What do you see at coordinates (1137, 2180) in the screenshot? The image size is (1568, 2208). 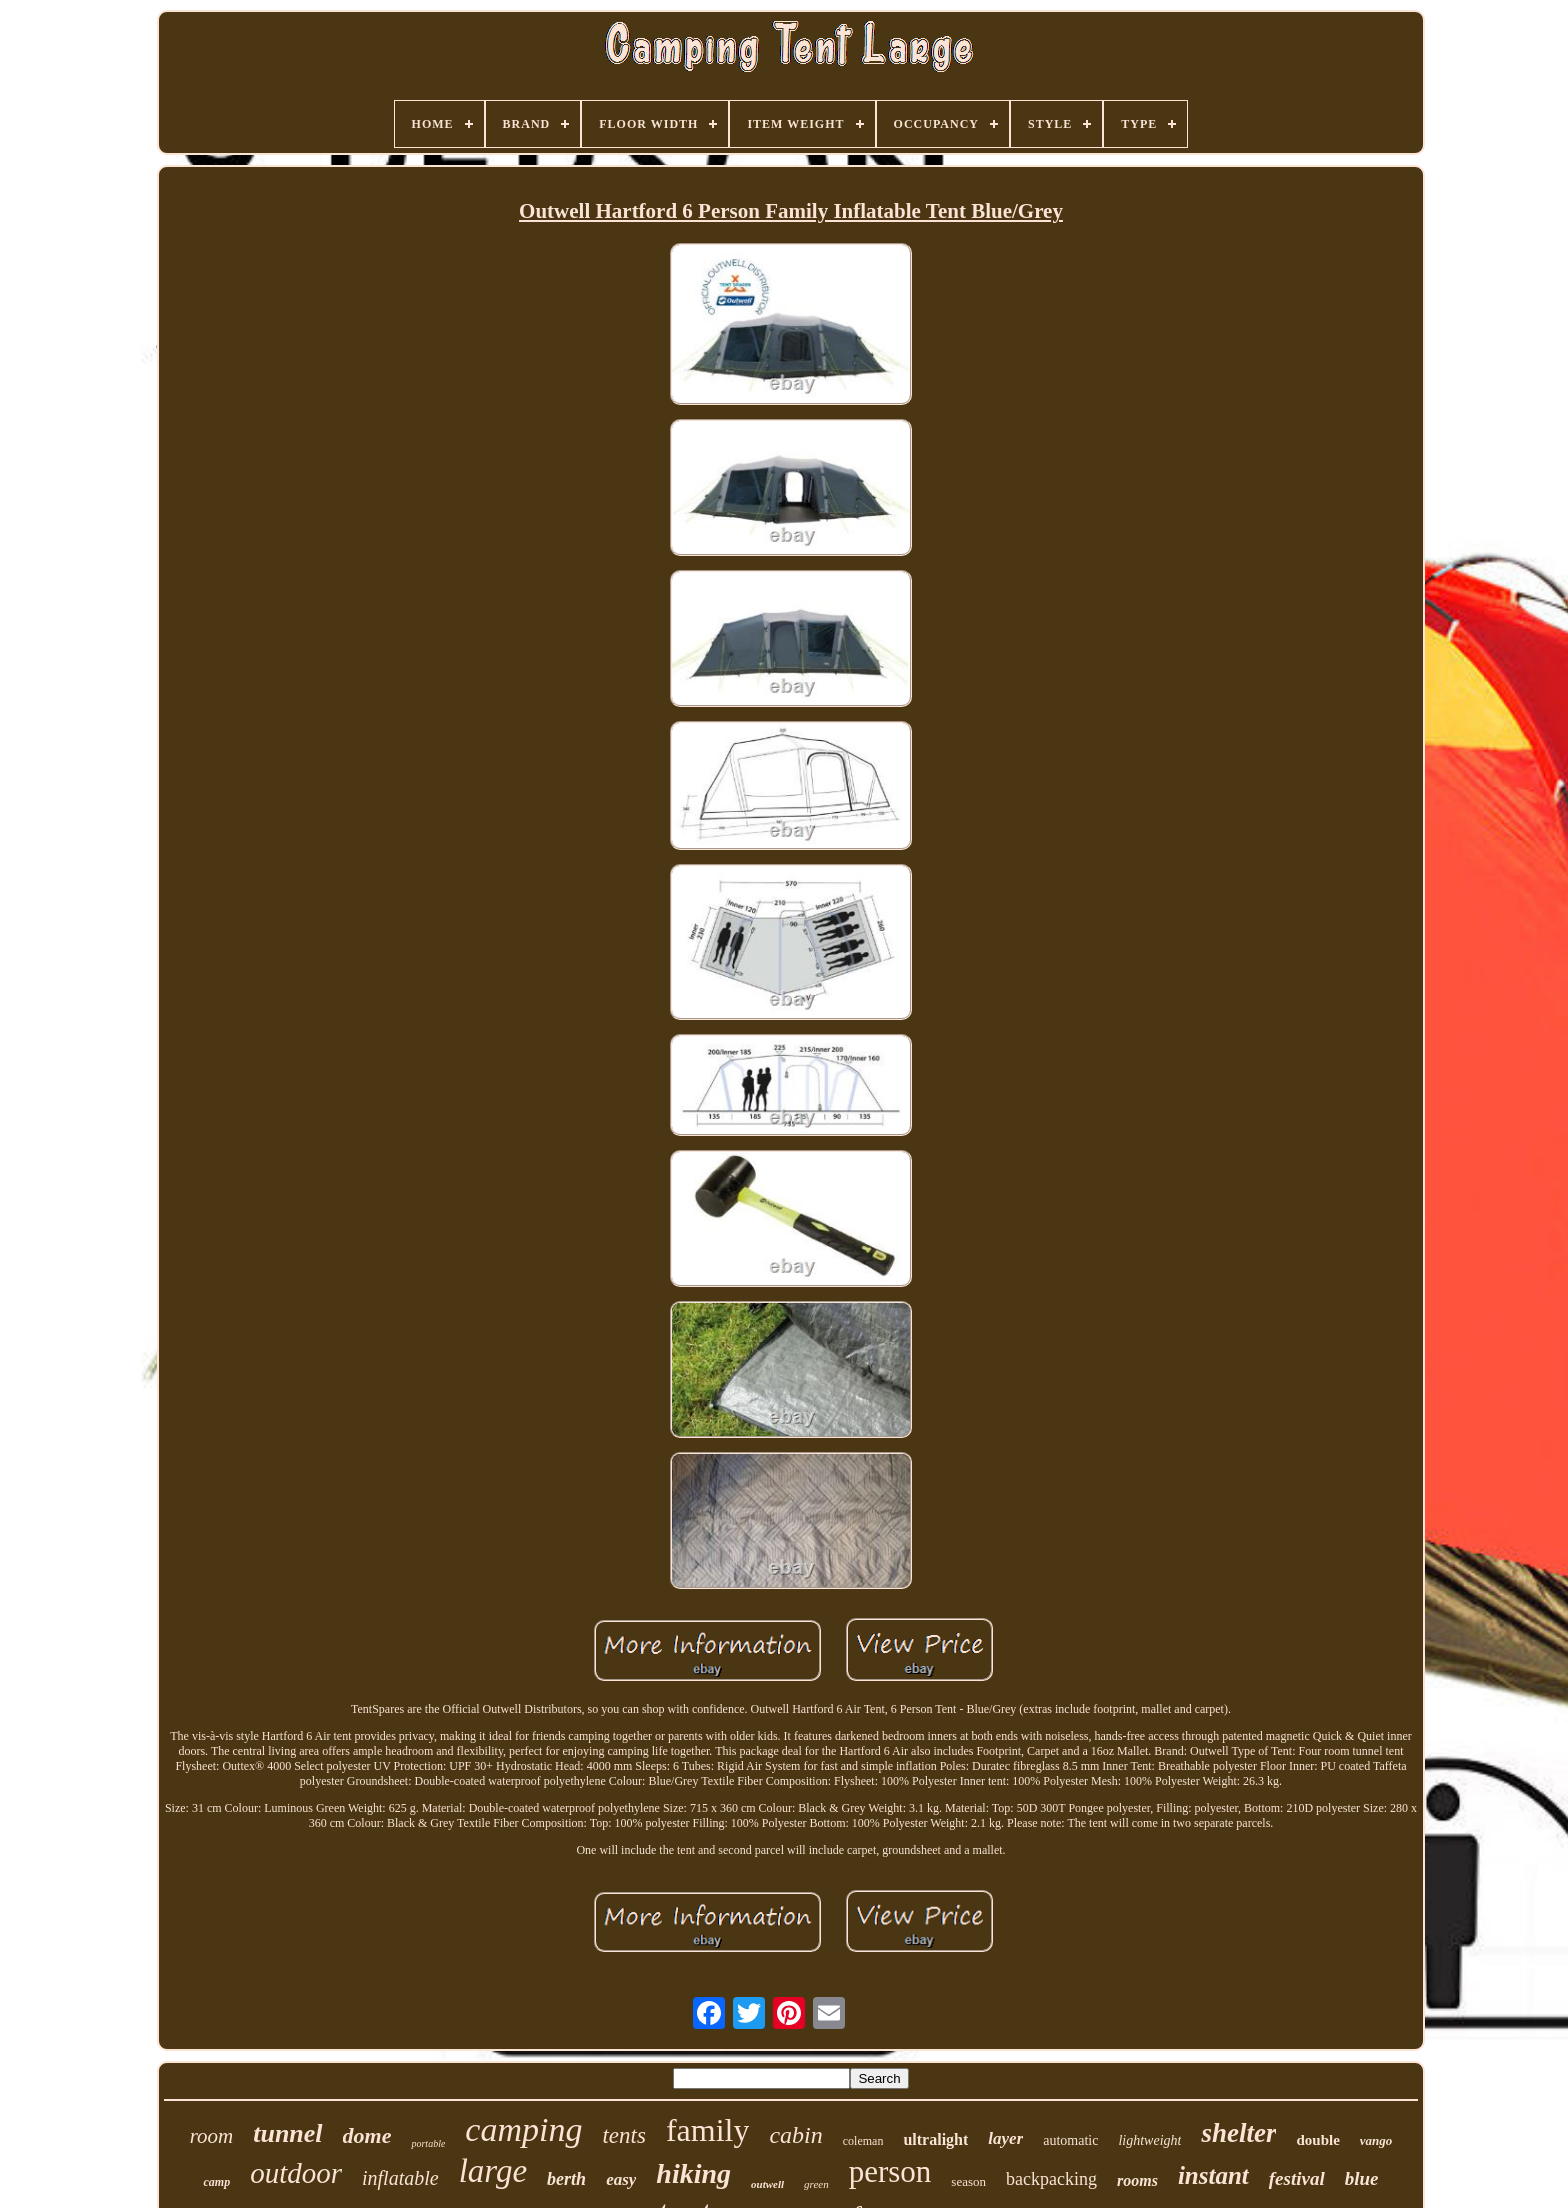 I see `rooms` at bounding box center [1137, 2180].